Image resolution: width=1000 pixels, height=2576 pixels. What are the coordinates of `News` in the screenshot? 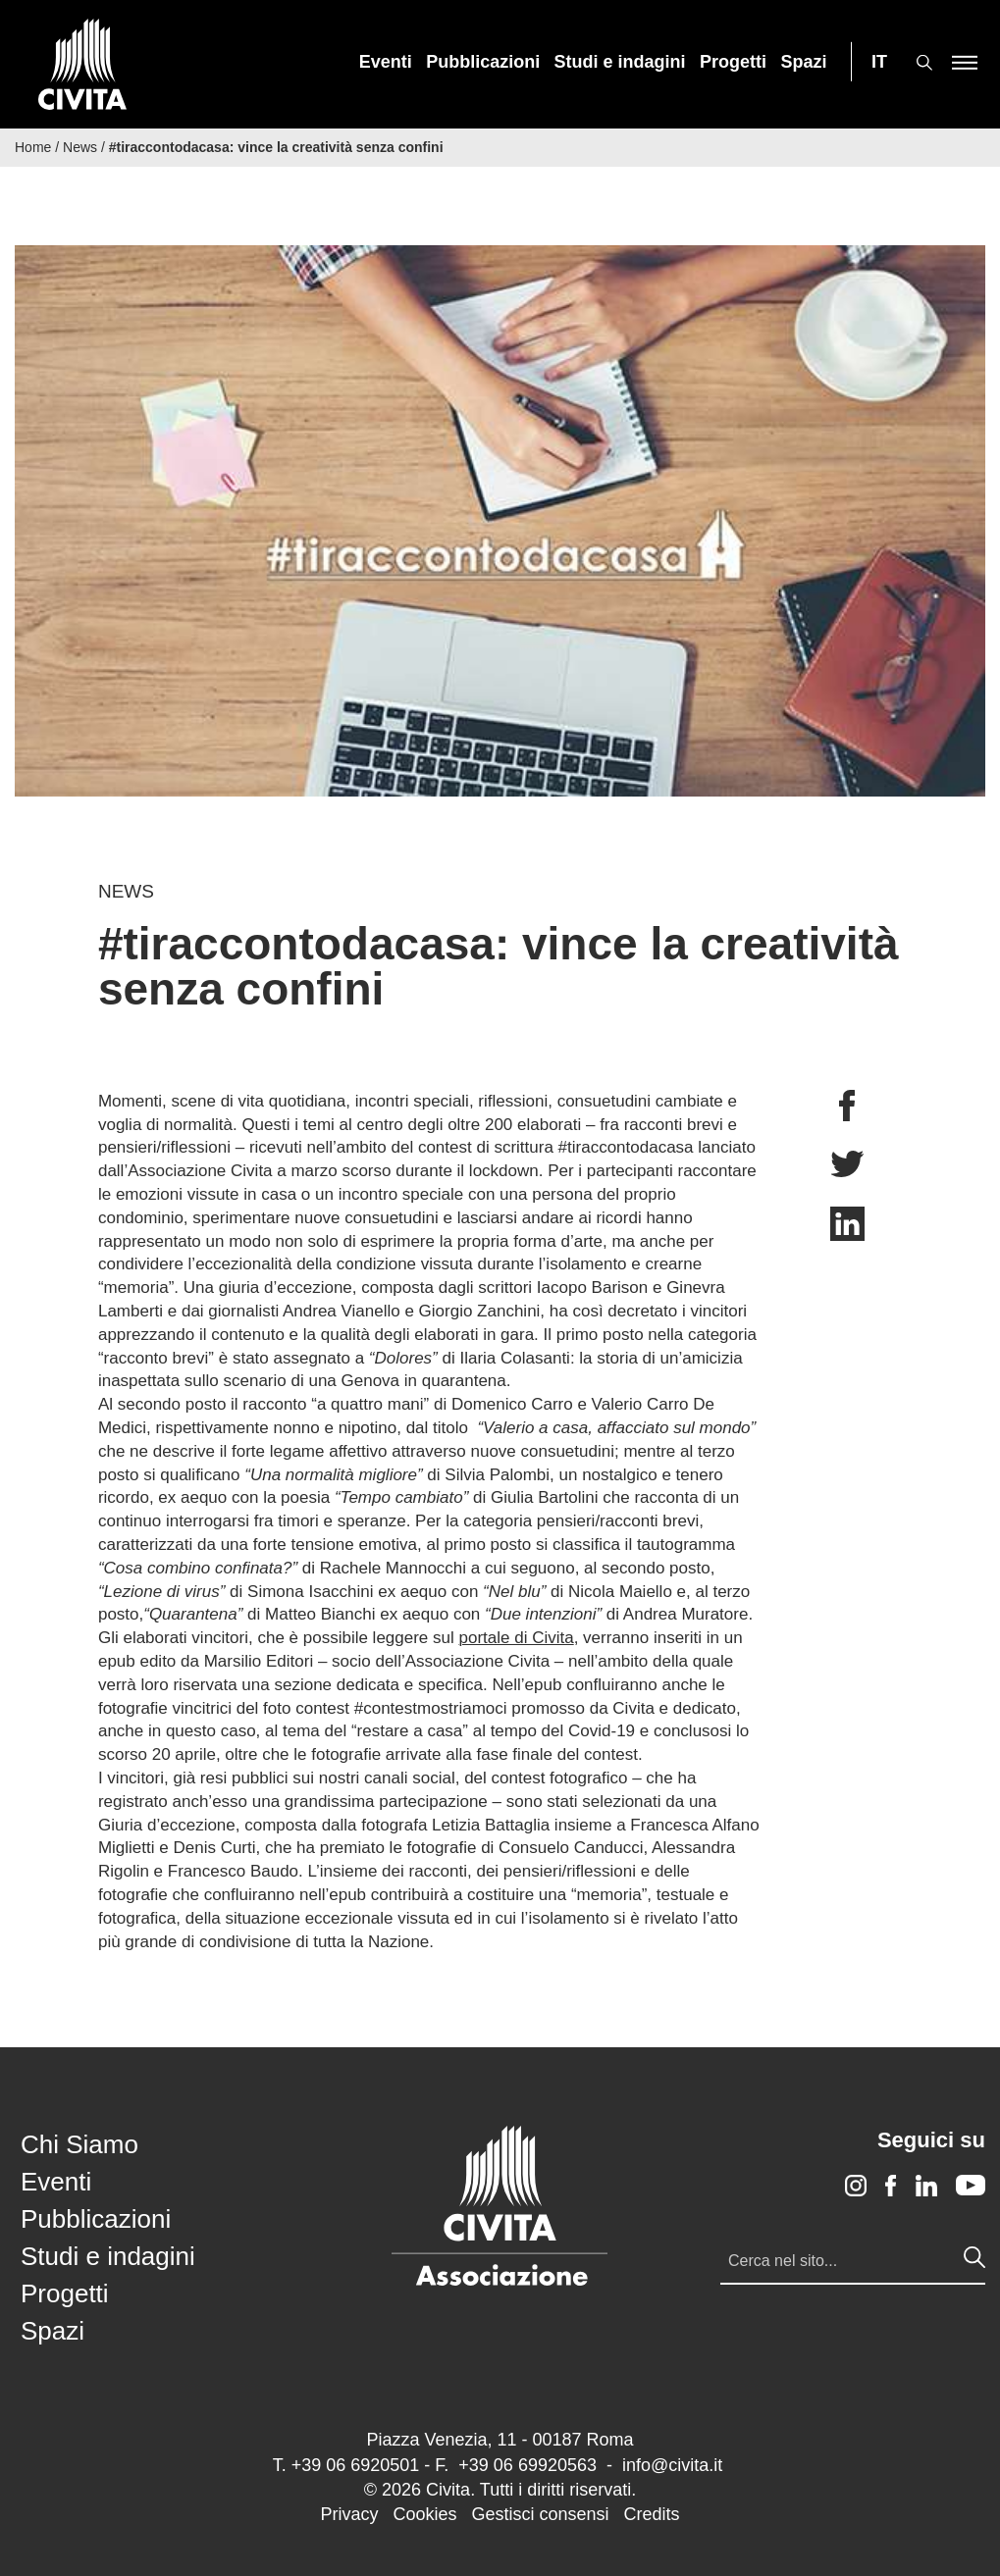 It's located at (80, 147).